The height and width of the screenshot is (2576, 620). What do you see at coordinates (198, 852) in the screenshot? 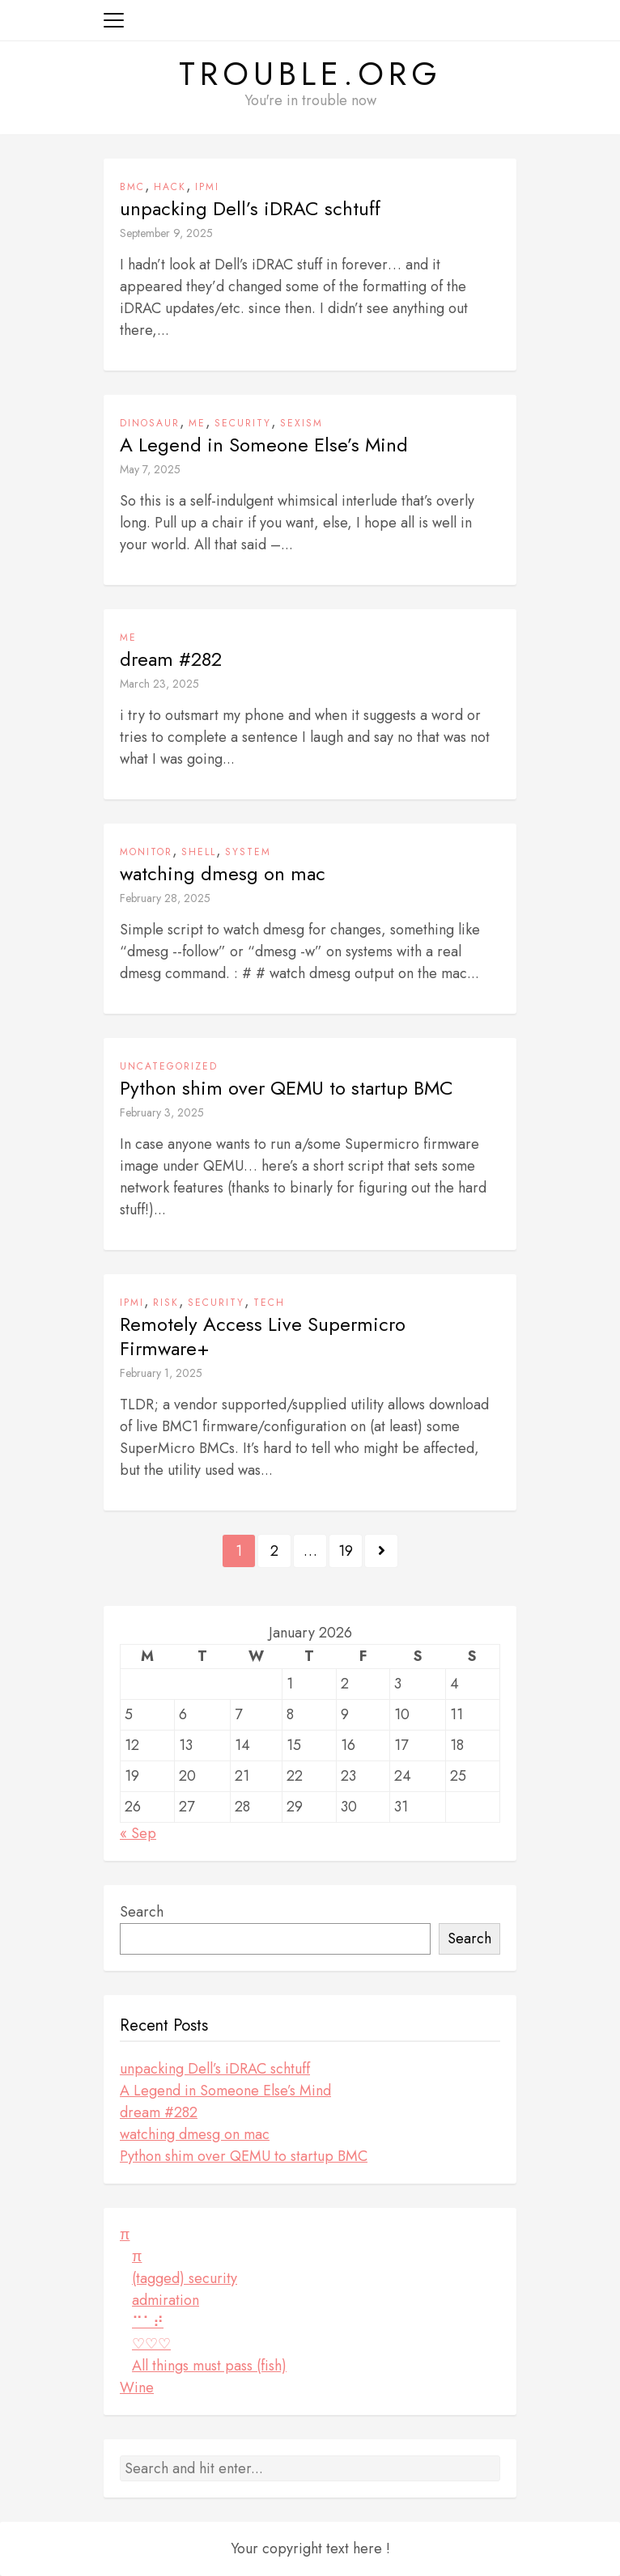
I see `shell` at bounding box center [198, 852].